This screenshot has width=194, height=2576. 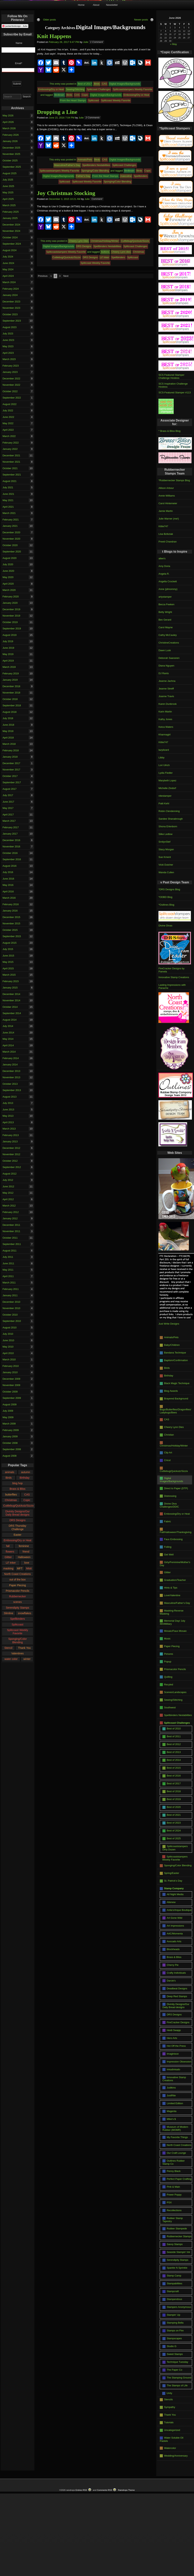 I want to click on Name, so click(x=18, y=105).